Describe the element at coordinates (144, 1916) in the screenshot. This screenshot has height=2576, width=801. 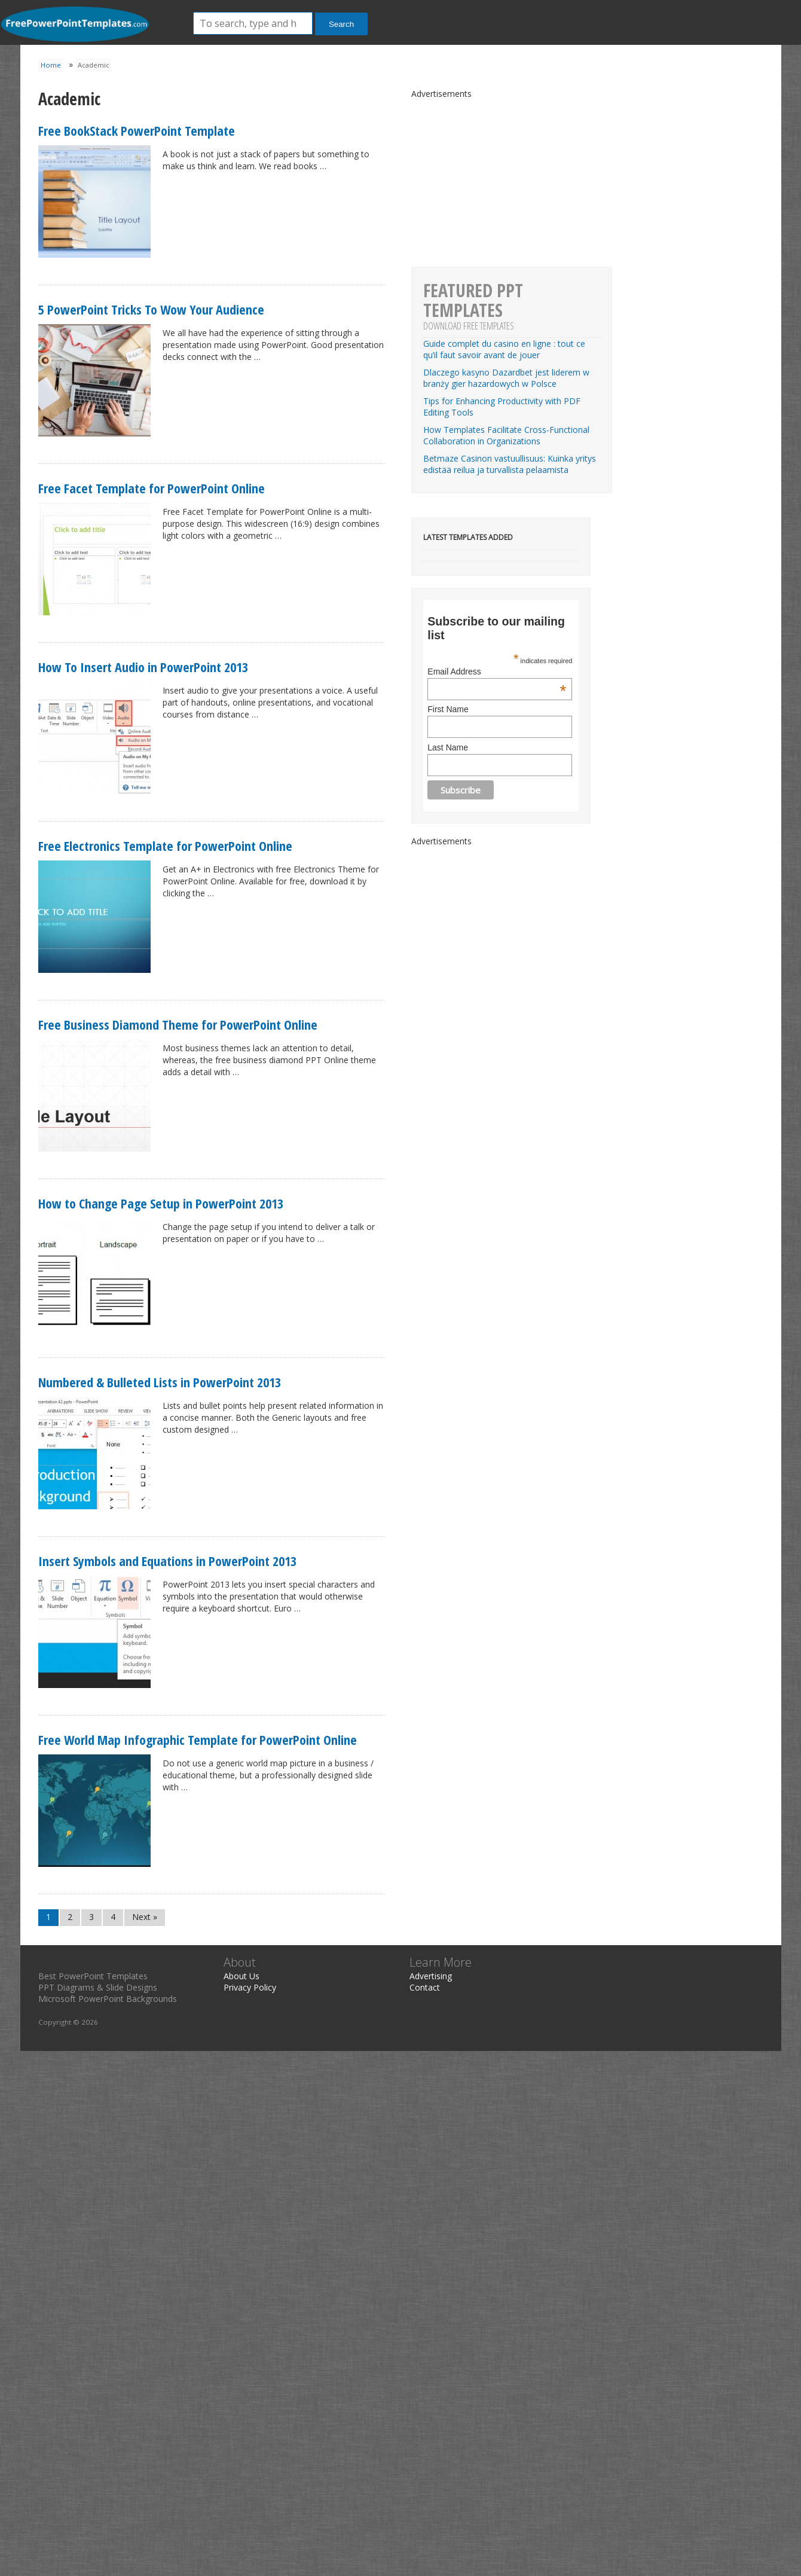
I see `Next »` at that location.